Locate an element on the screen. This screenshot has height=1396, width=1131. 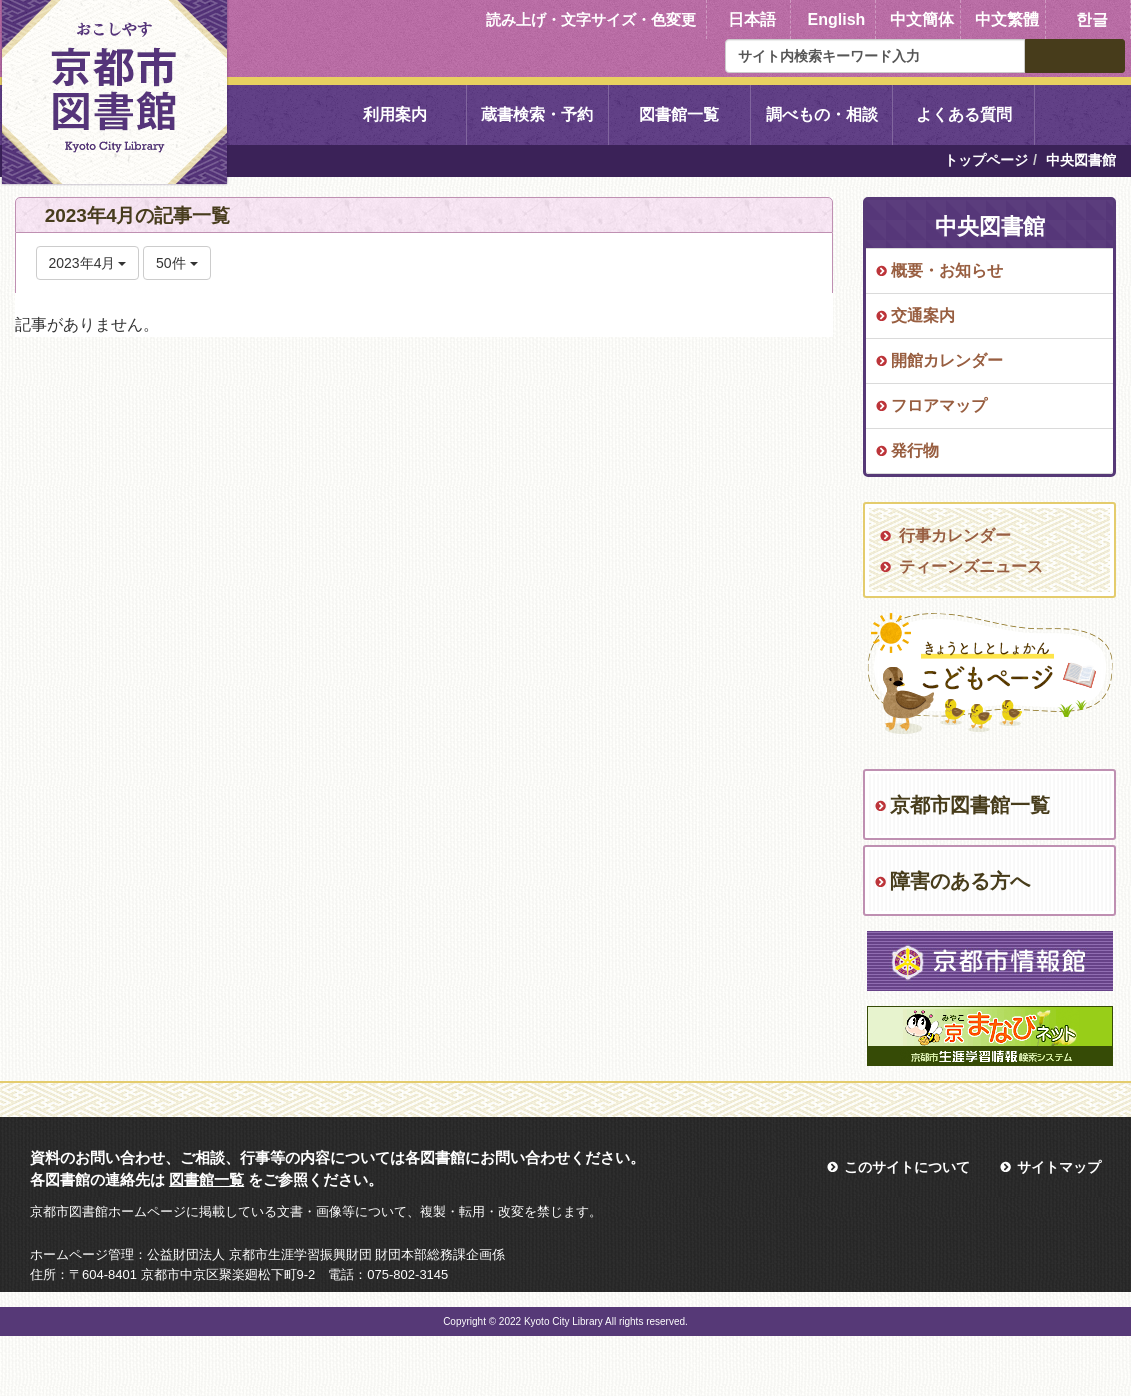
障害のある方へ is located at coordinates (960, 881).